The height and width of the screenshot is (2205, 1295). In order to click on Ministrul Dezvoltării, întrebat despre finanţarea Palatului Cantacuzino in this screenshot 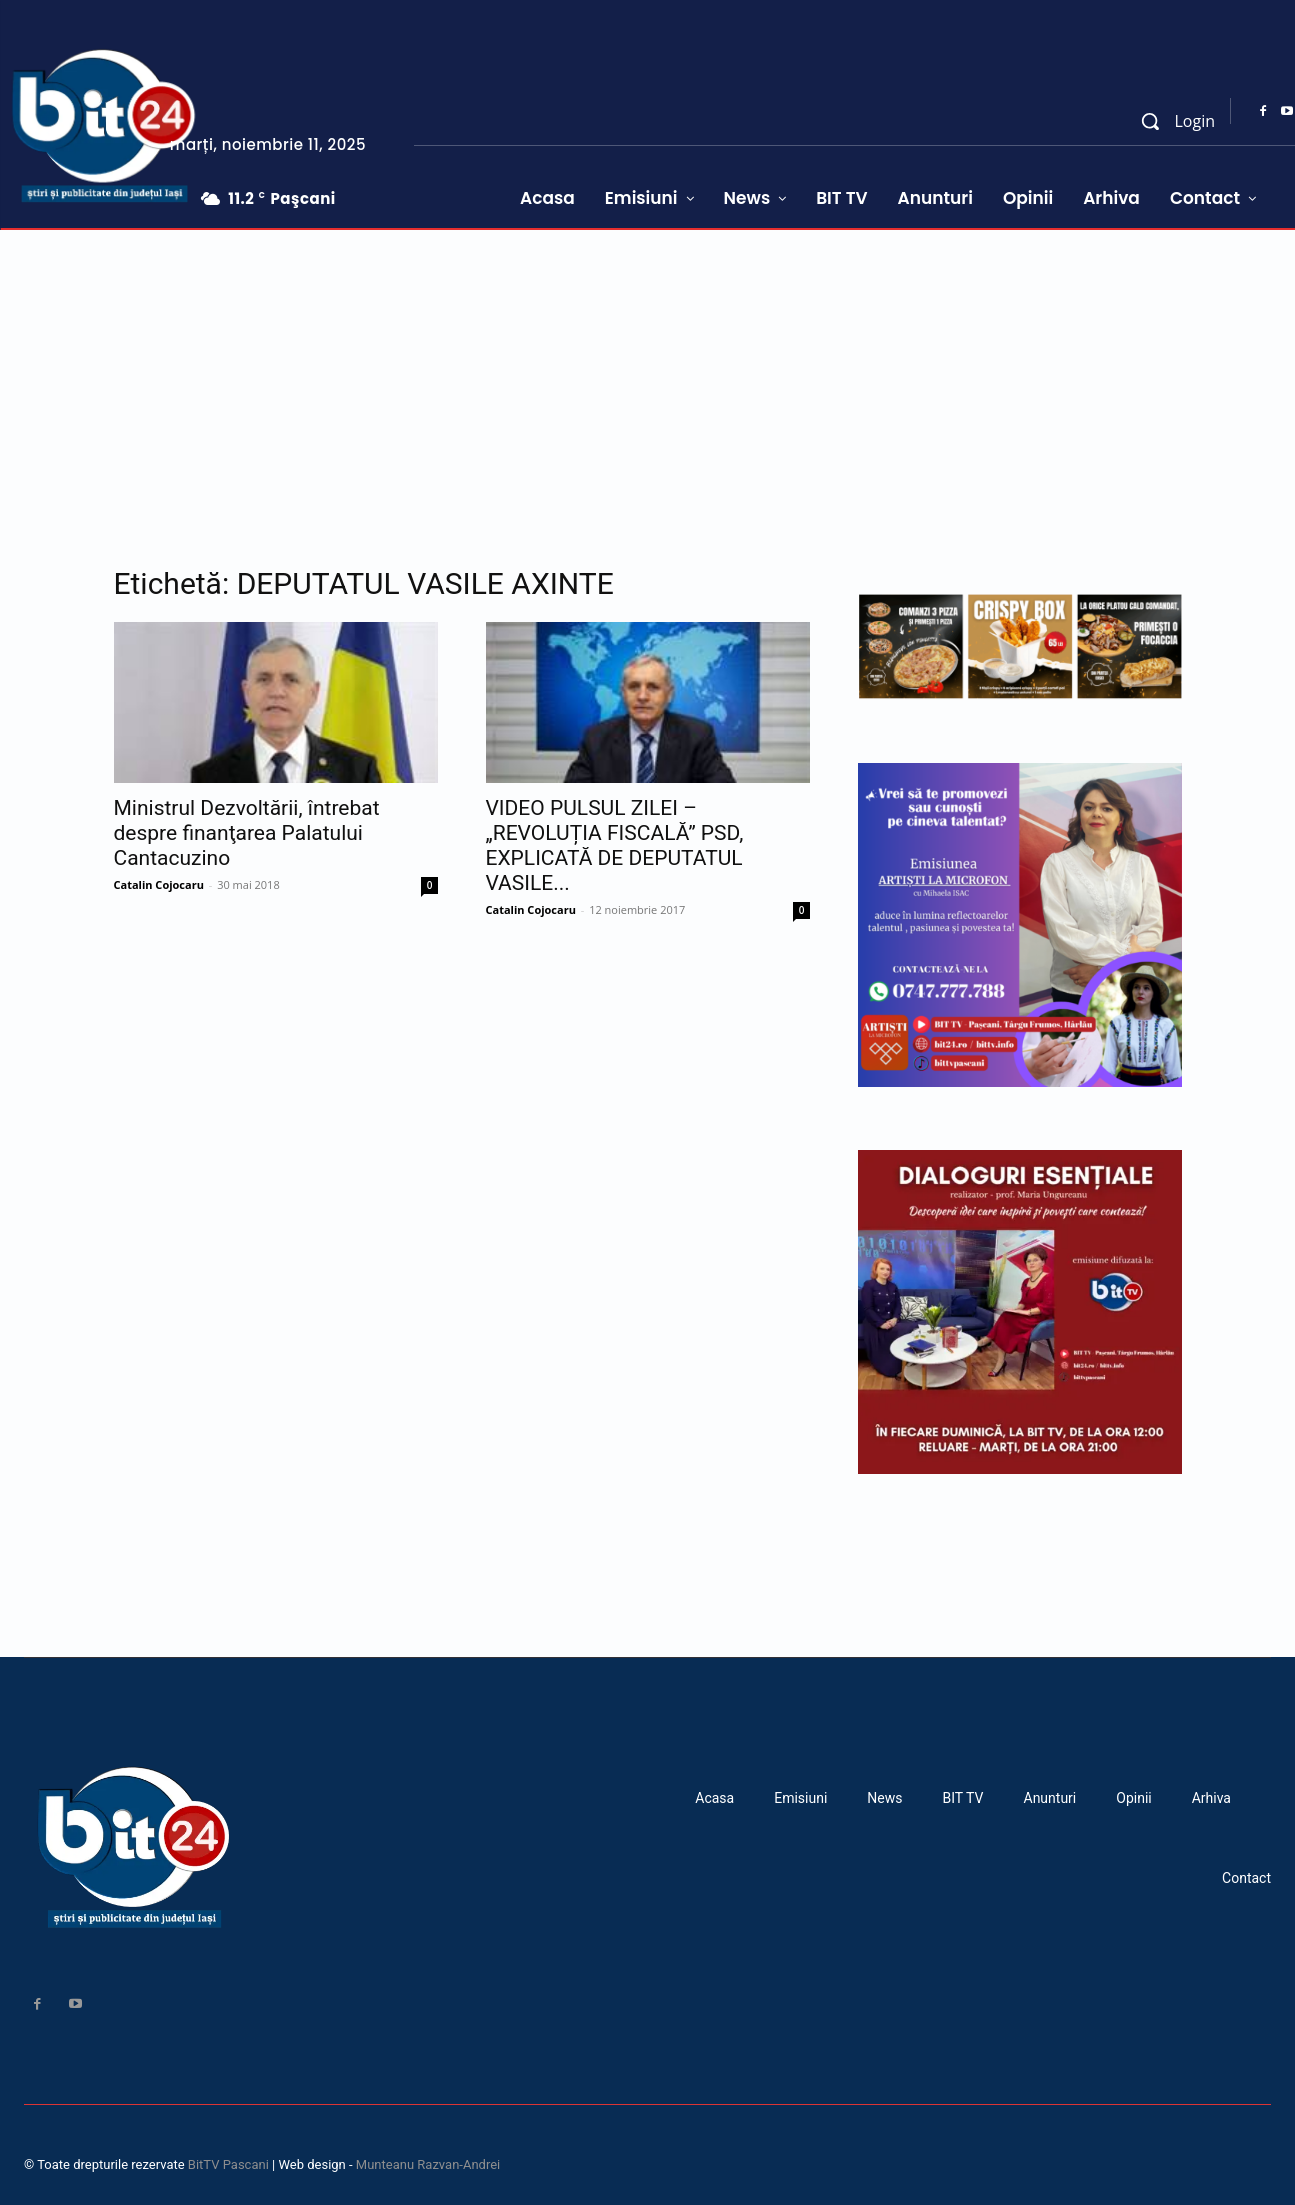, I will do `click(247, 833)`.